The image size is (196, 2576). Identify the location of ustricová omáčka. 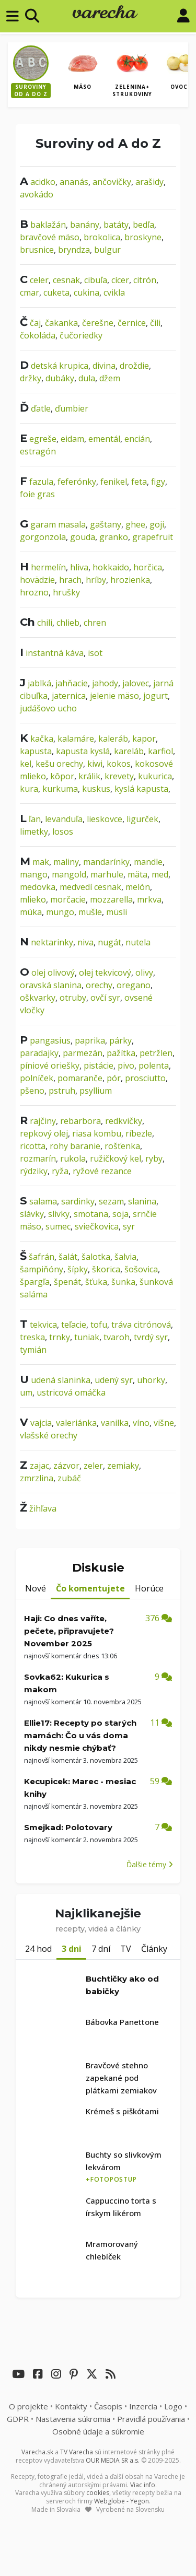
(71, 1392).